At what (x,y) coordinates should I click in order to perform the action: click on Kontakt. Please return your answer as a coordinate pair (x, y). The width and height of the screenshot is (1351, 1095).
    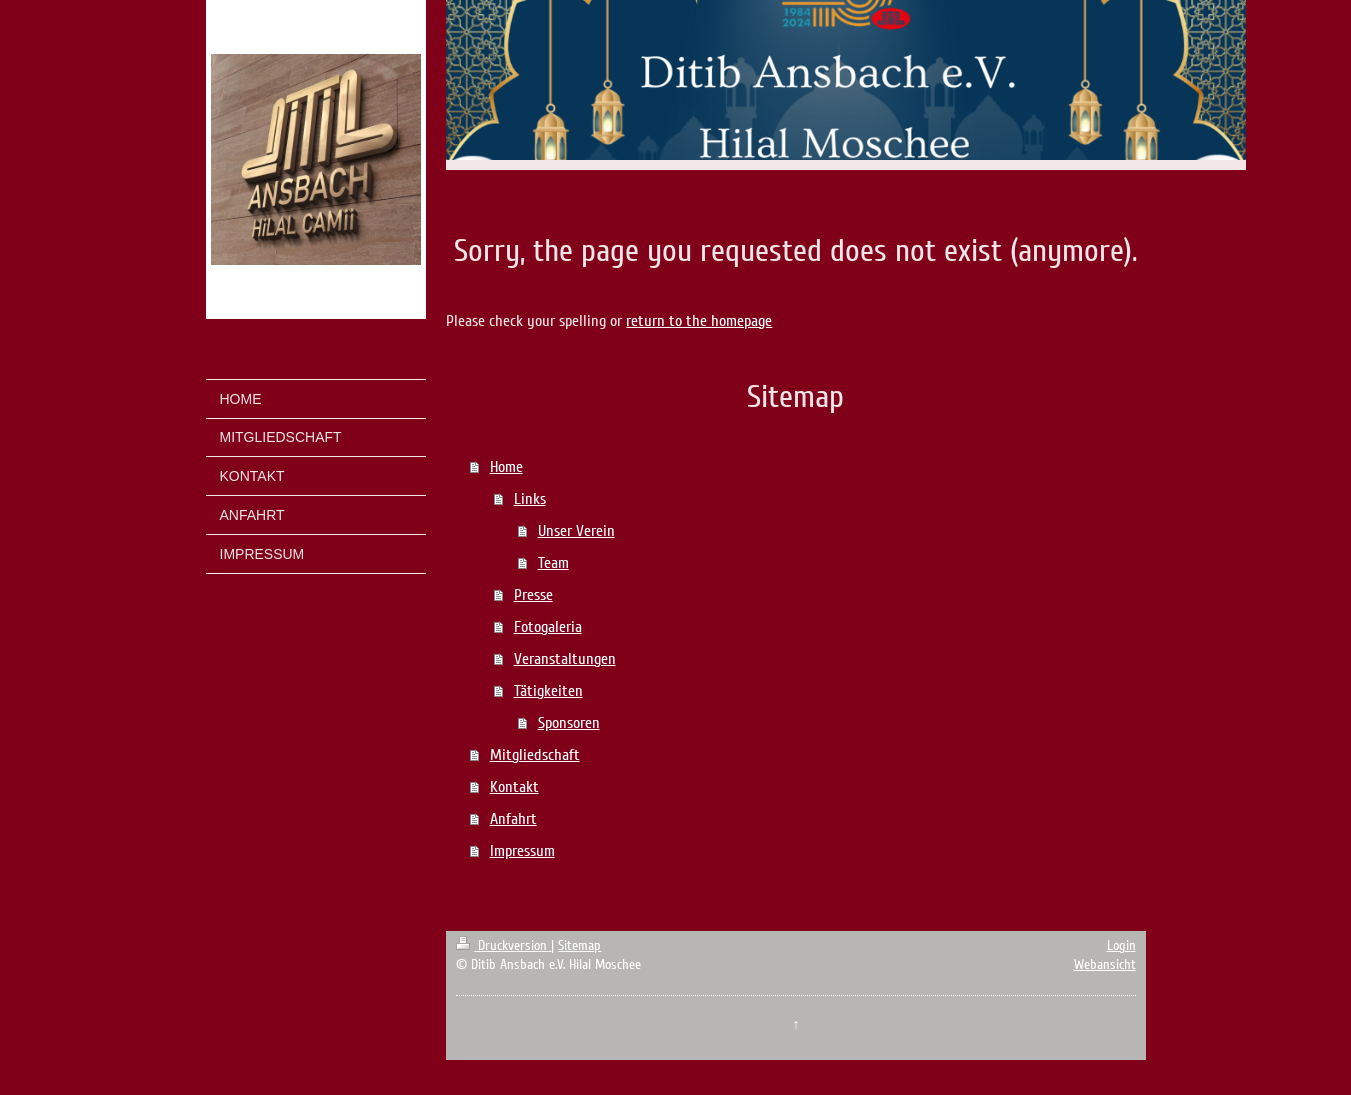
    Looking at the image, I should click on (514, 787).